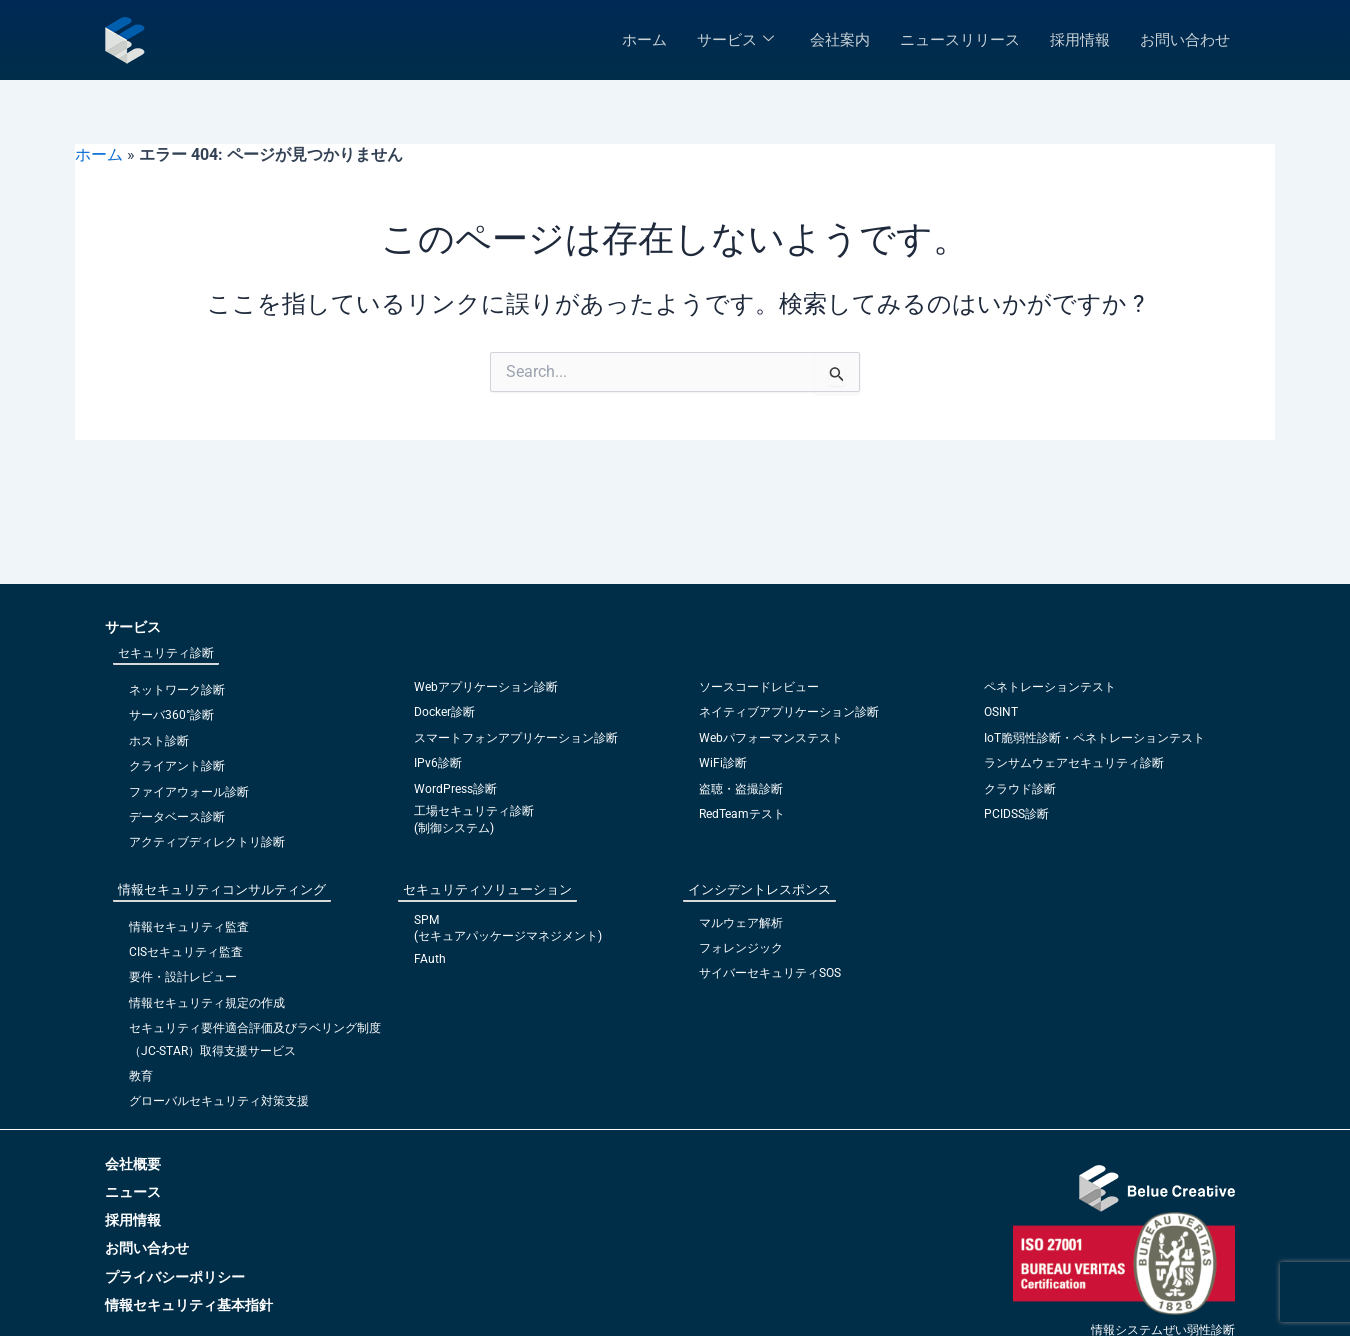 The height and width of the screenshot is (1336, 1350). I want to click on ランサムウェアセキュリティ診断, so click(1074, 763).